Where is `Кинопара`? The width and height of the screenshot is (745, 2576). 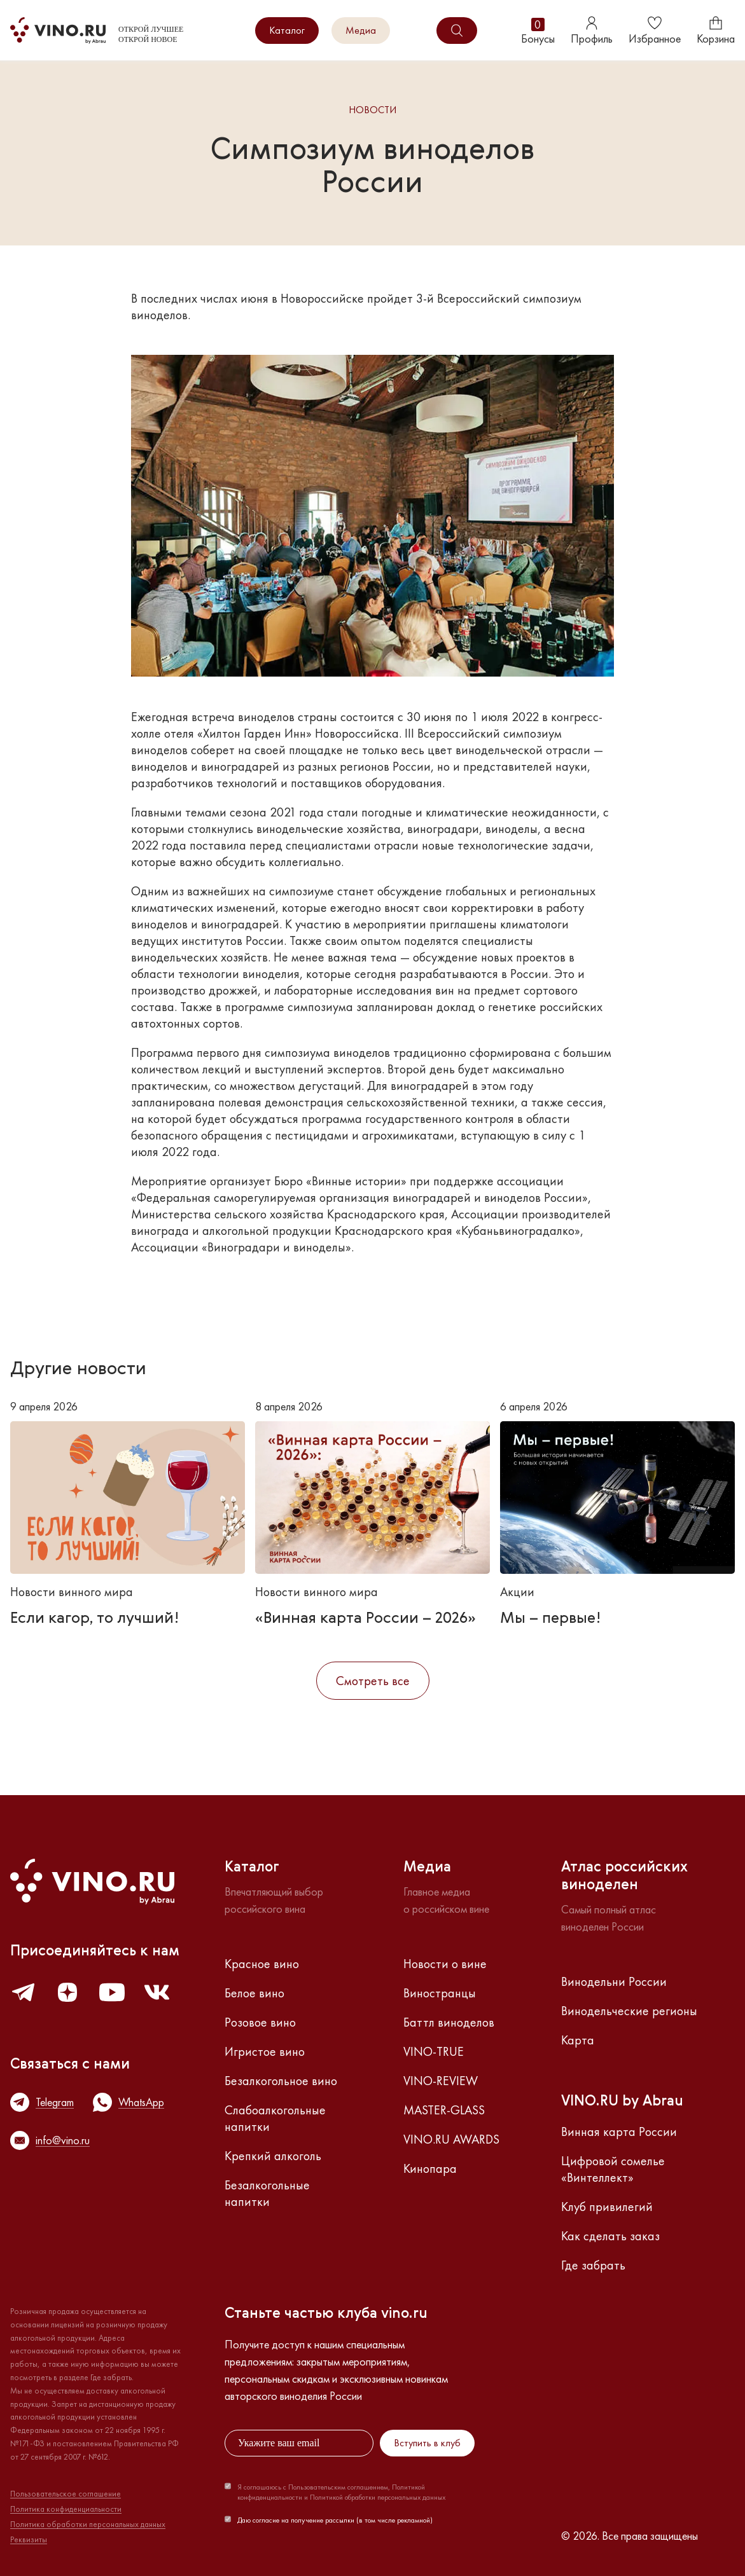 Кинопара is located at coordinates (430, 2168).